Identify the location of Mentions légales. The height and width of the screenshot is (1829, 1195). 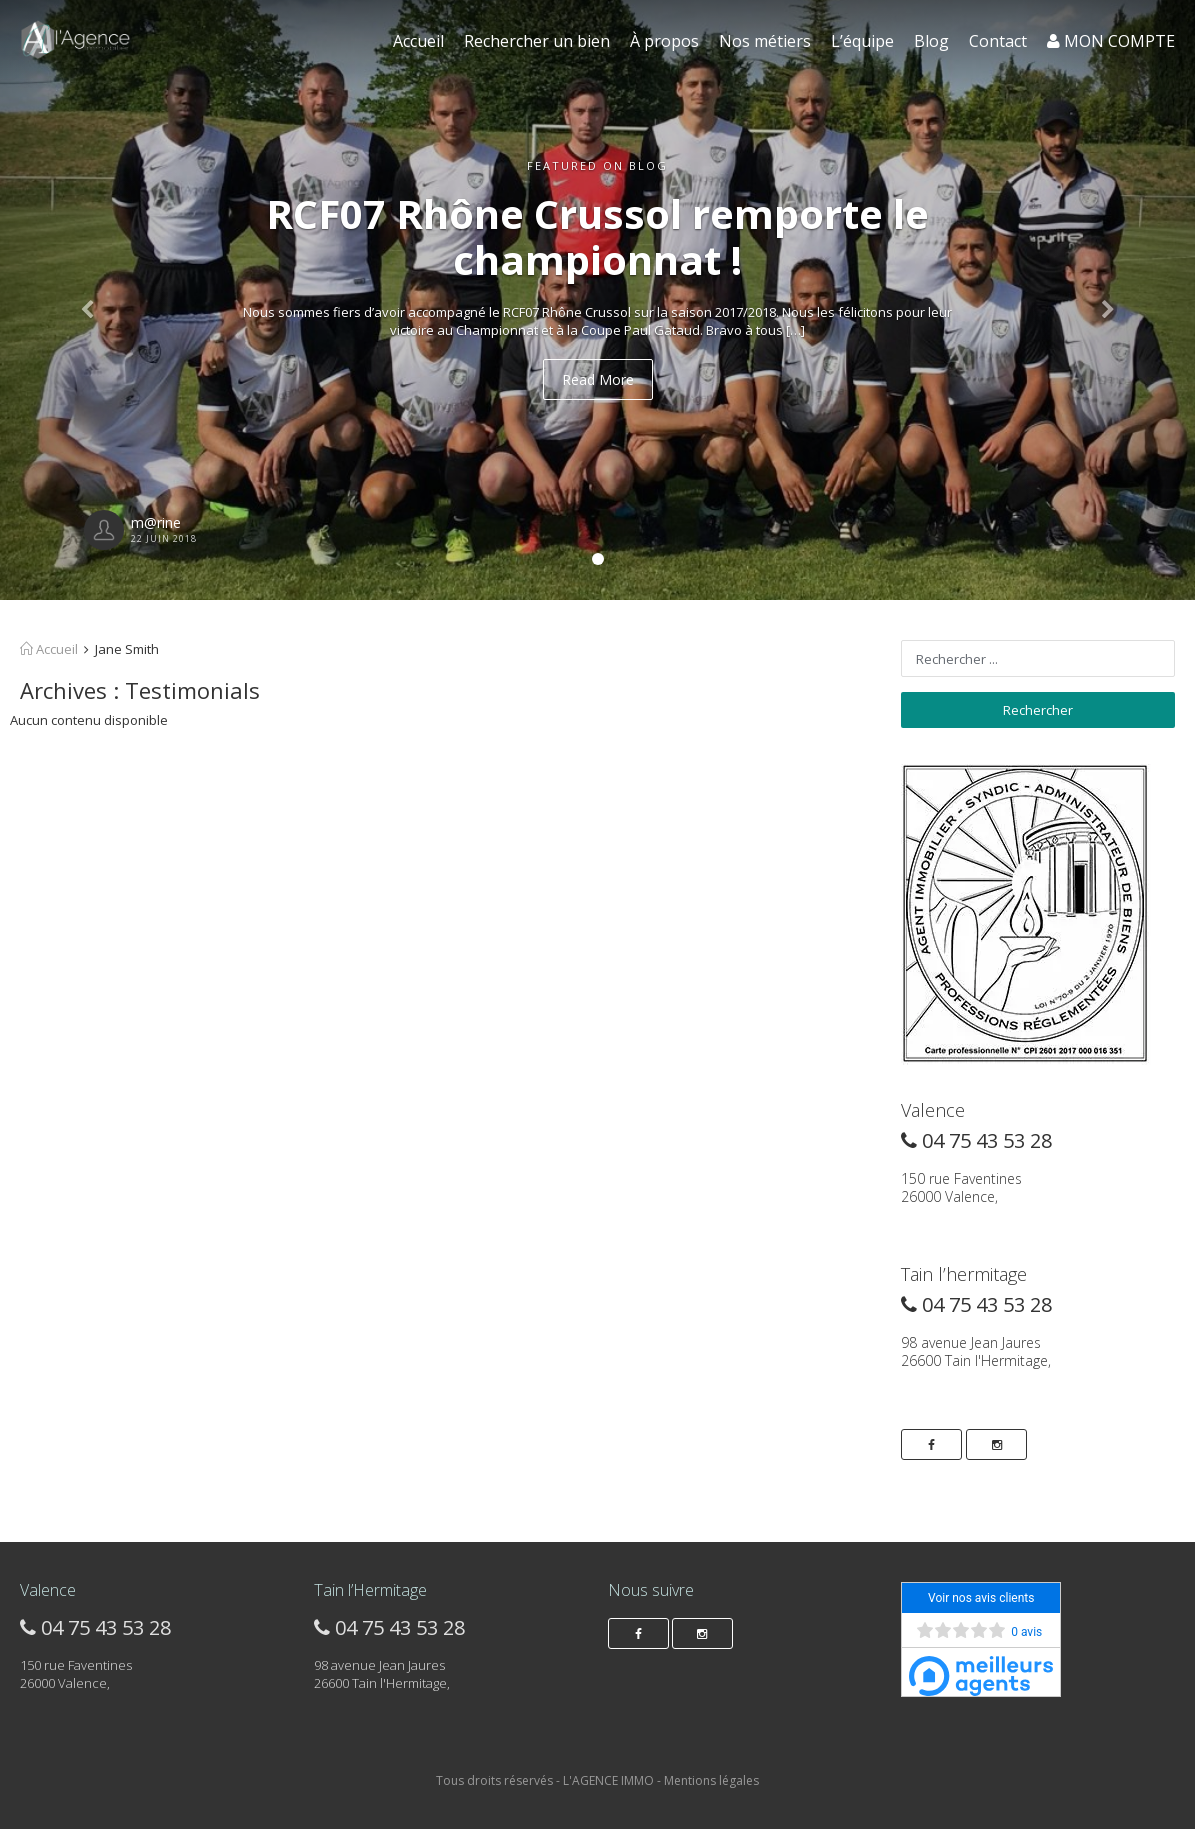
(711, 1780).